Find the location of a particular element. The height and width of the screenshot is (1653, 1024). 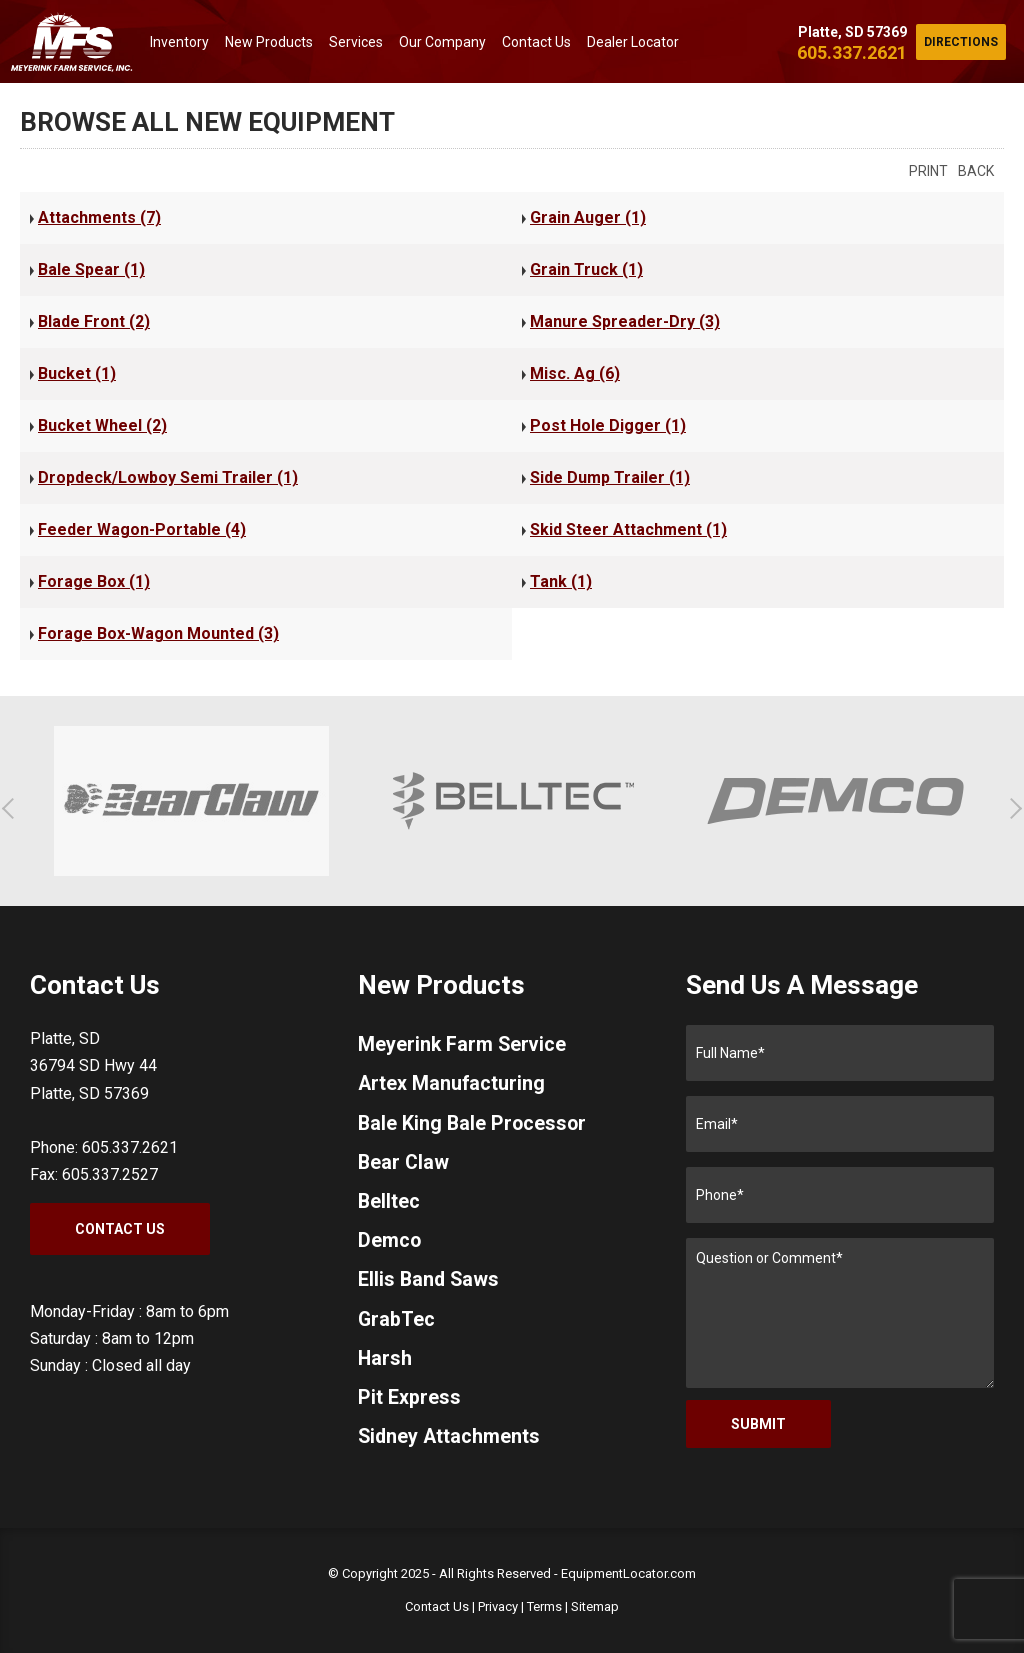

Terms is located at coordinates (544, 1606).